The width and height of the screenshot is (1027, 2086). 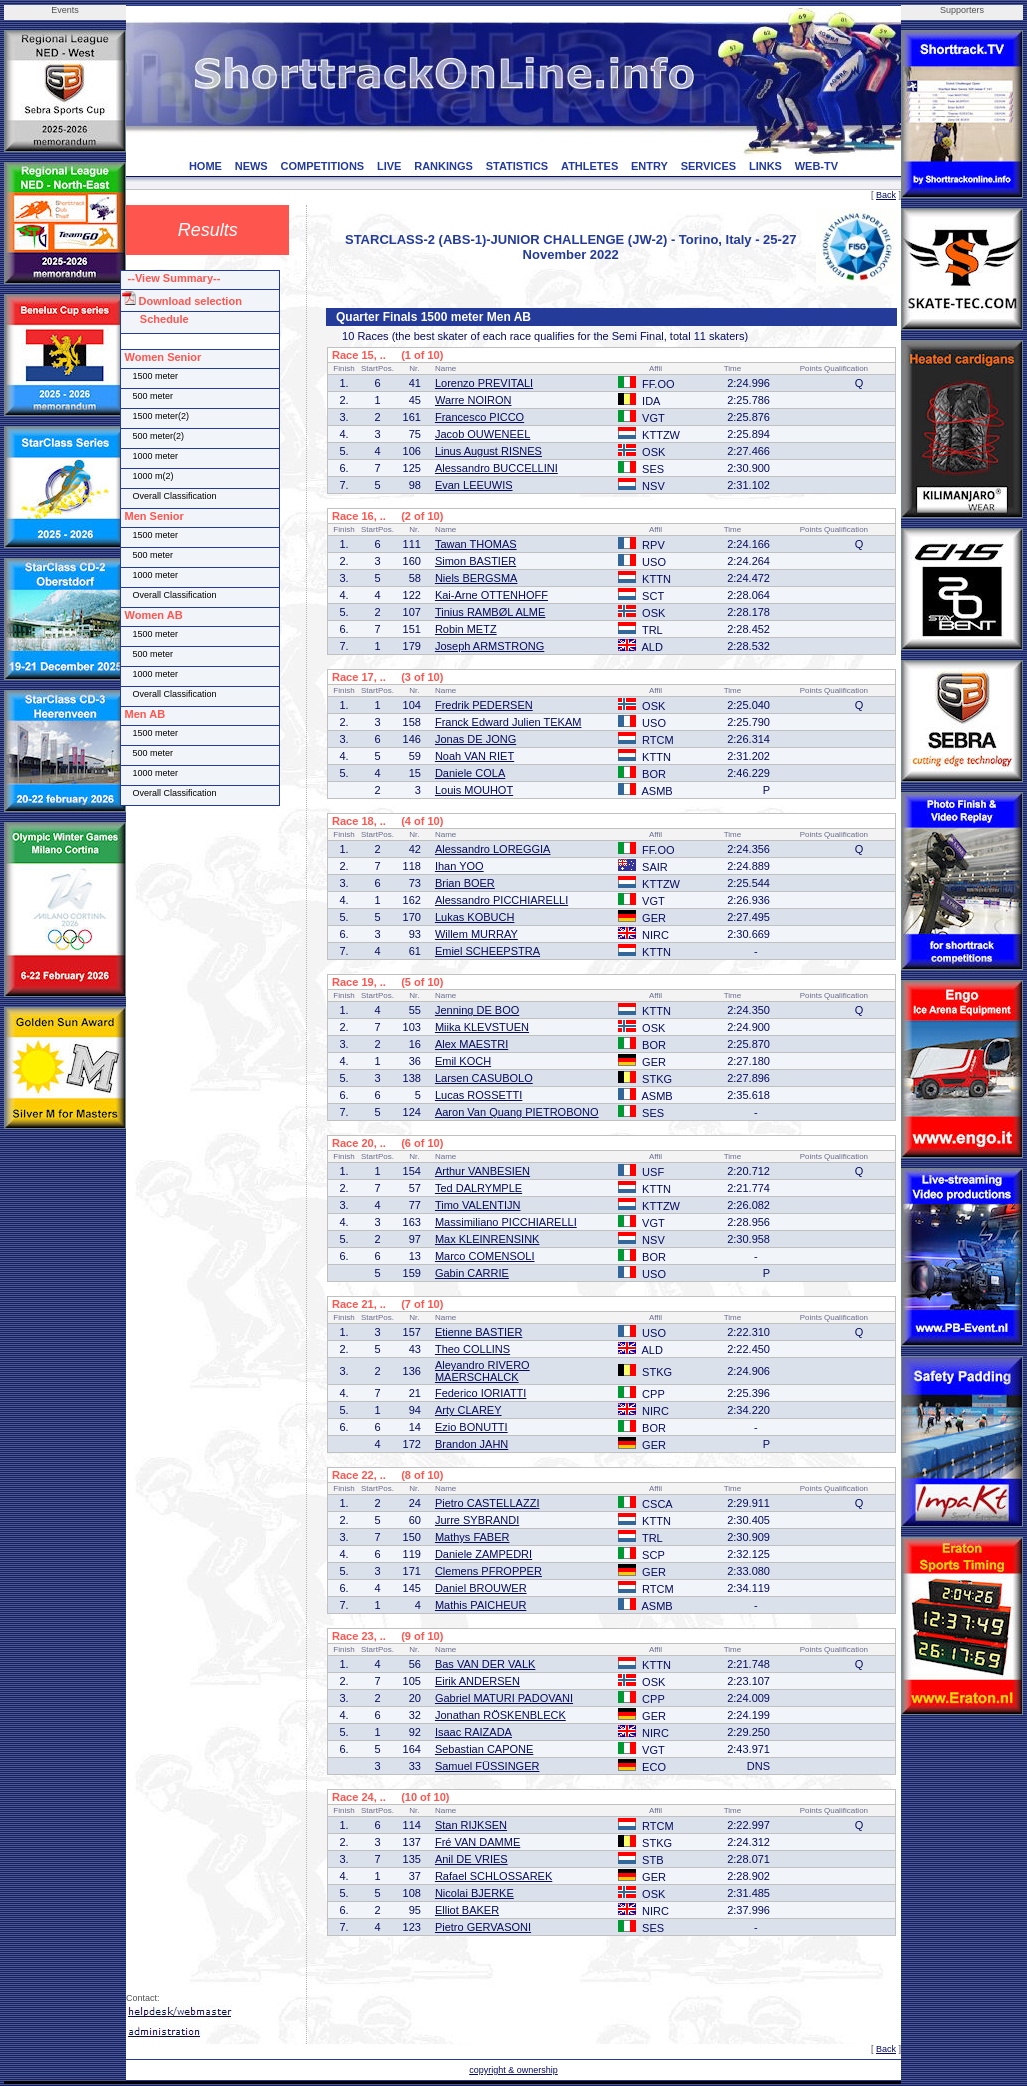 What do you see at coordinates (484, 1749) in the screenshot?
I see `Sebastian CAPONE` at bounding box center [484, 1749].